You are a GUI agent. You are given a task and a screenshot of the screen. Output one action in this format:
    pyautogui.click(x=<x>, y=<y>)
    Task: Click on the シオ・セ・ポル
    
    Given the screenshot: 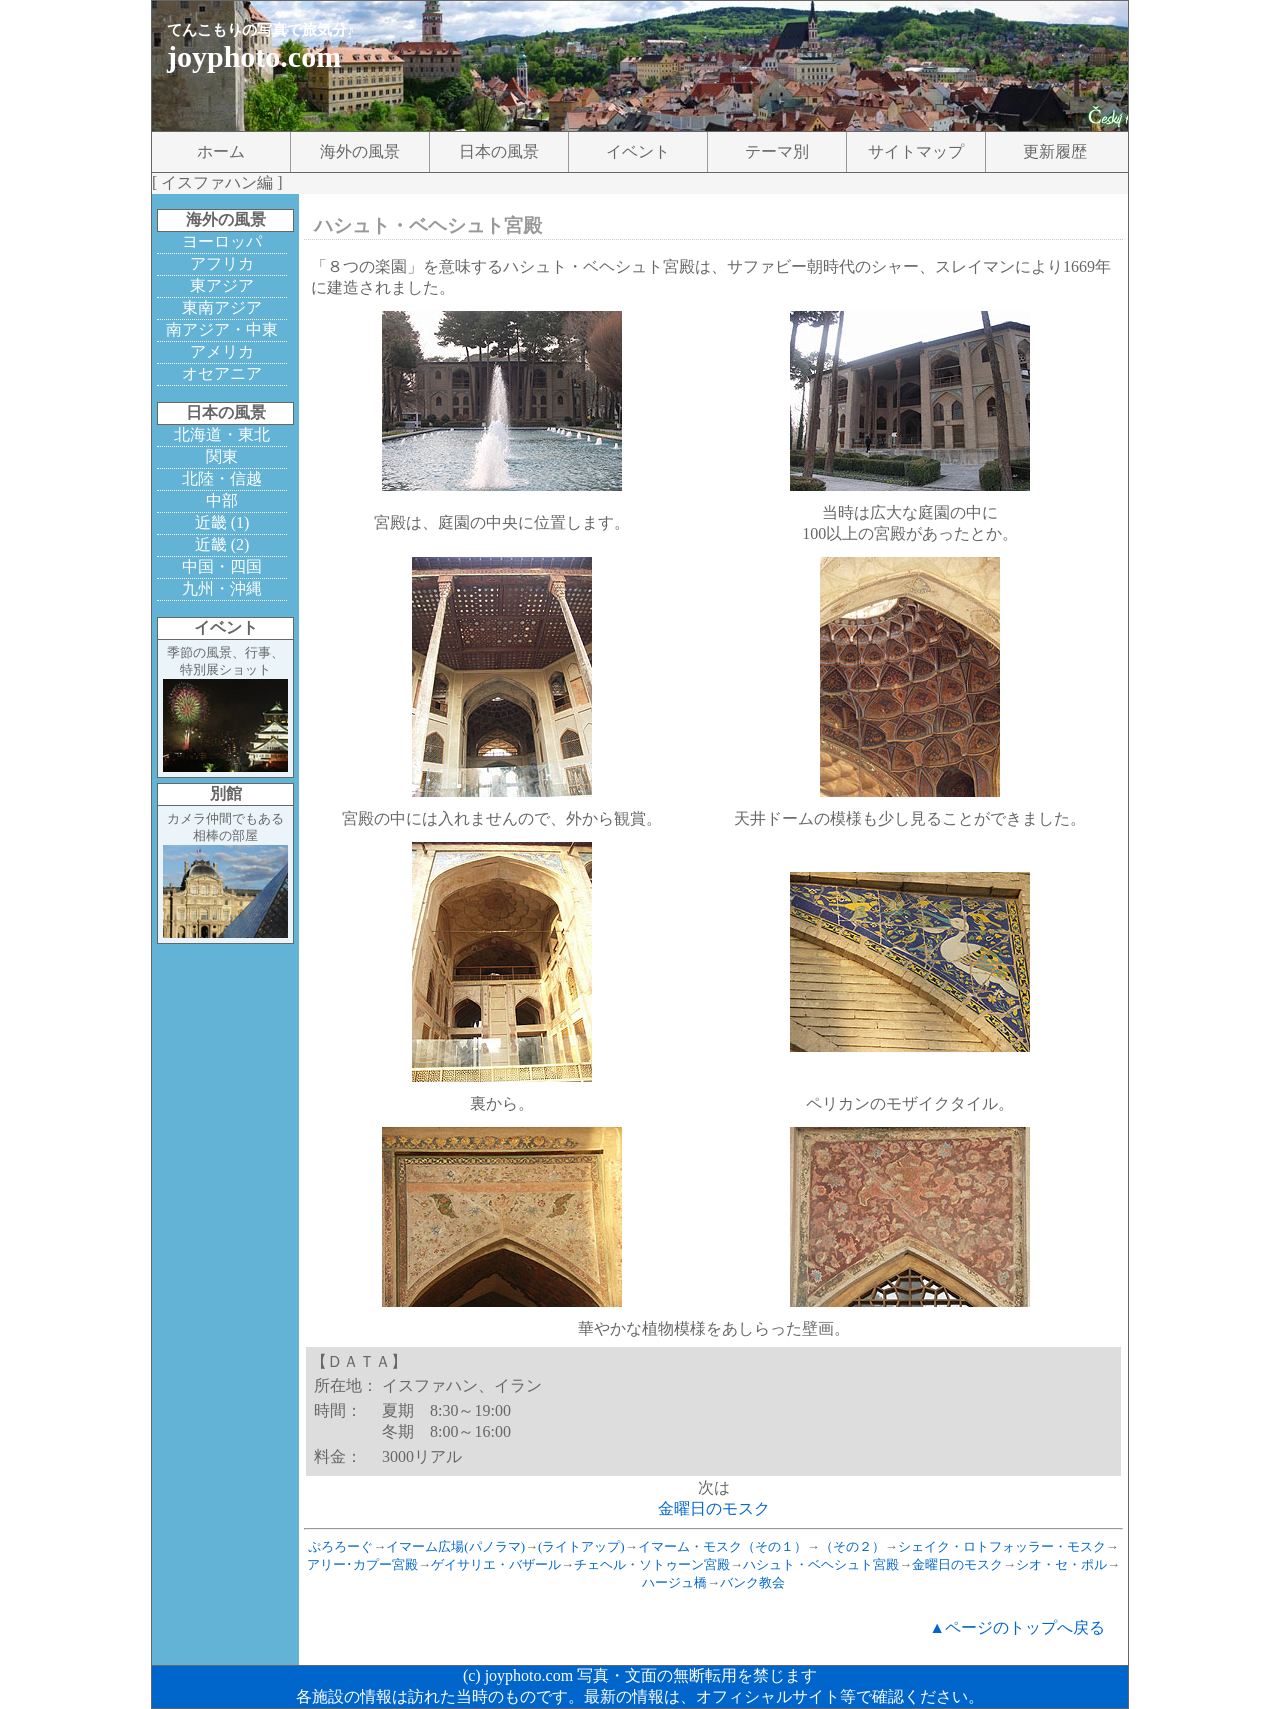 What is the action you would take?
    pyautogui.click(x=1061, y=1564)
    